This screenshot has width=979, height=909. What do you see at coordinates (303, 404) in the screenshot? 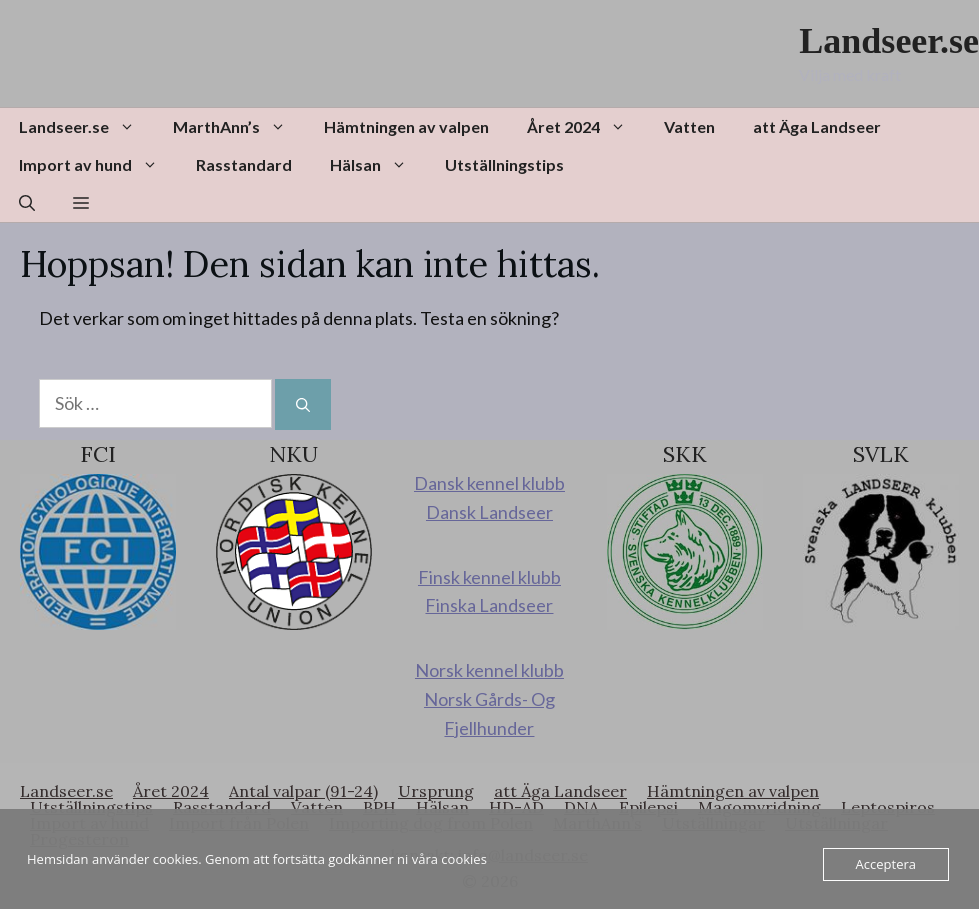
I see `[Sök]` at bounding box center [303, 404].